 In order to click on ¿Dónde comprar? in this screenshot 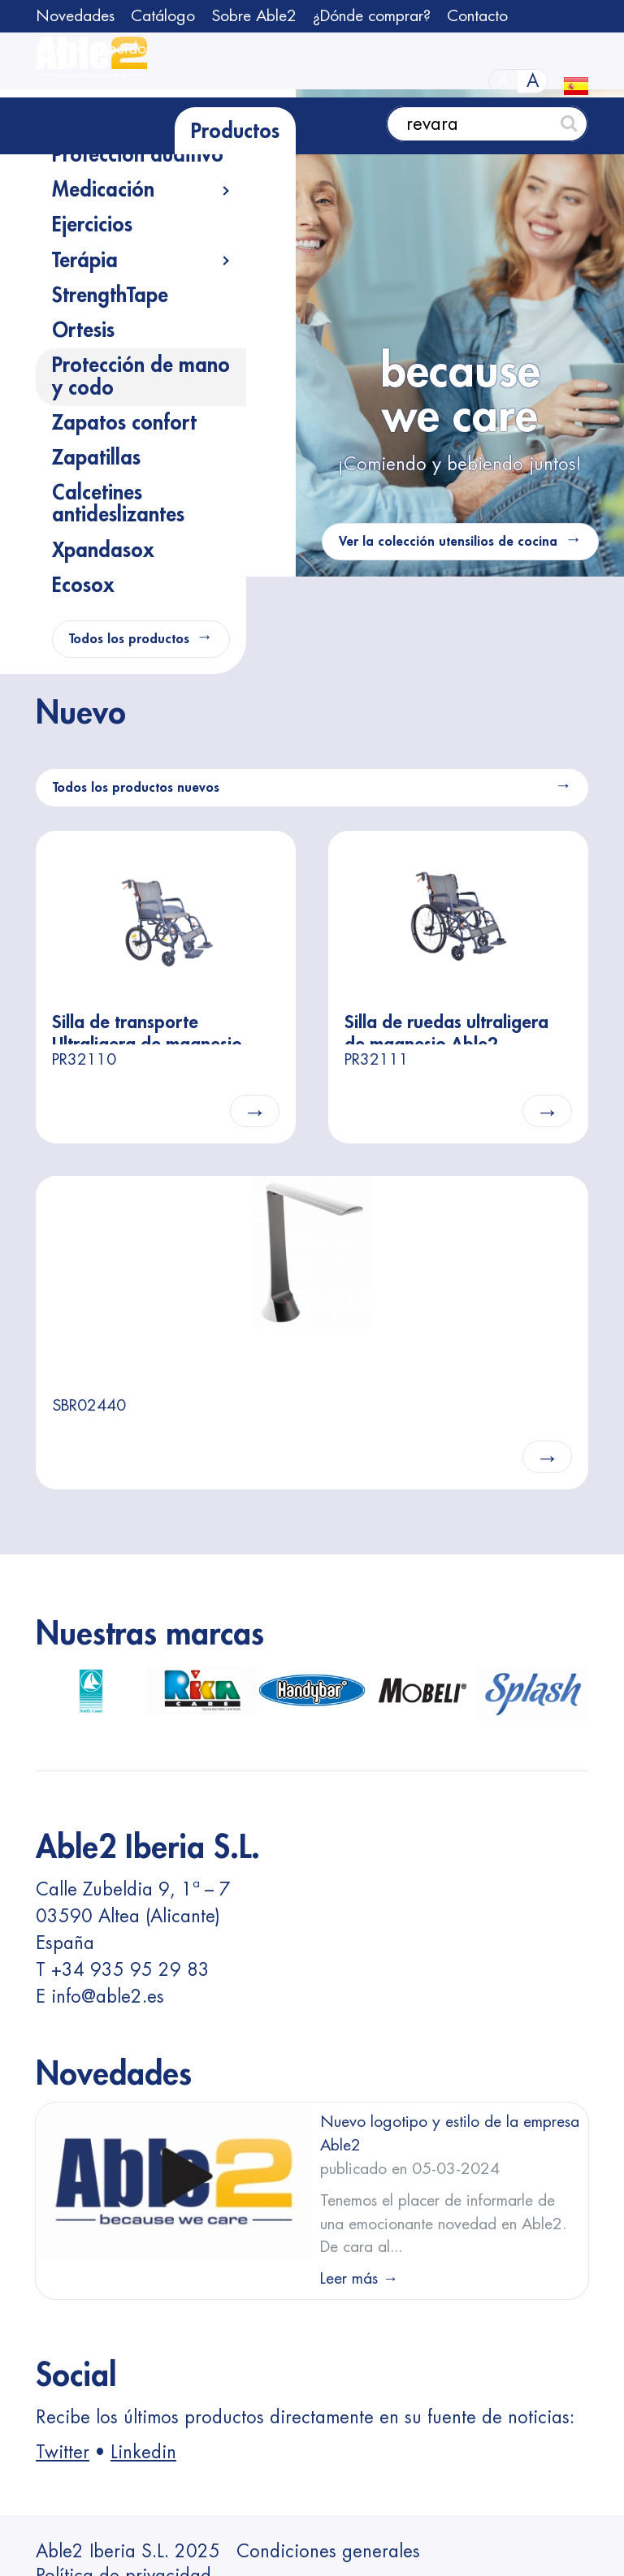, I will do `click(372, 16)`.